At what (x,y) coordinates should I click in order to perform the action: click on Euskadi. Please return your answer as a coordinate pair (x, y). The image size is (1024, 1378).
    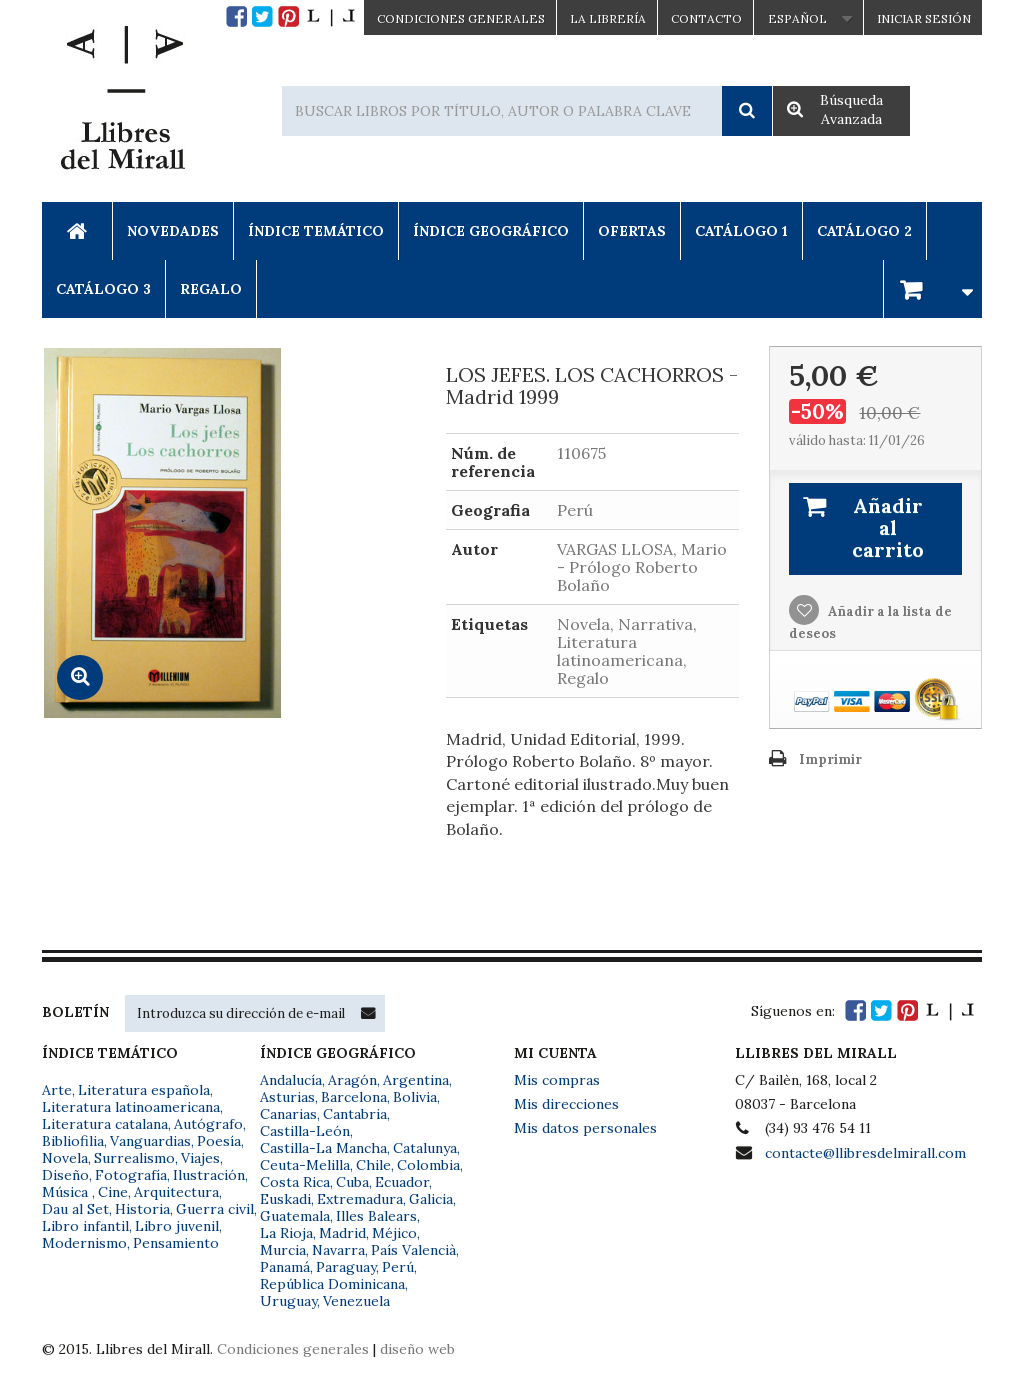
    Looking at the image, I should click on (285, 1199).